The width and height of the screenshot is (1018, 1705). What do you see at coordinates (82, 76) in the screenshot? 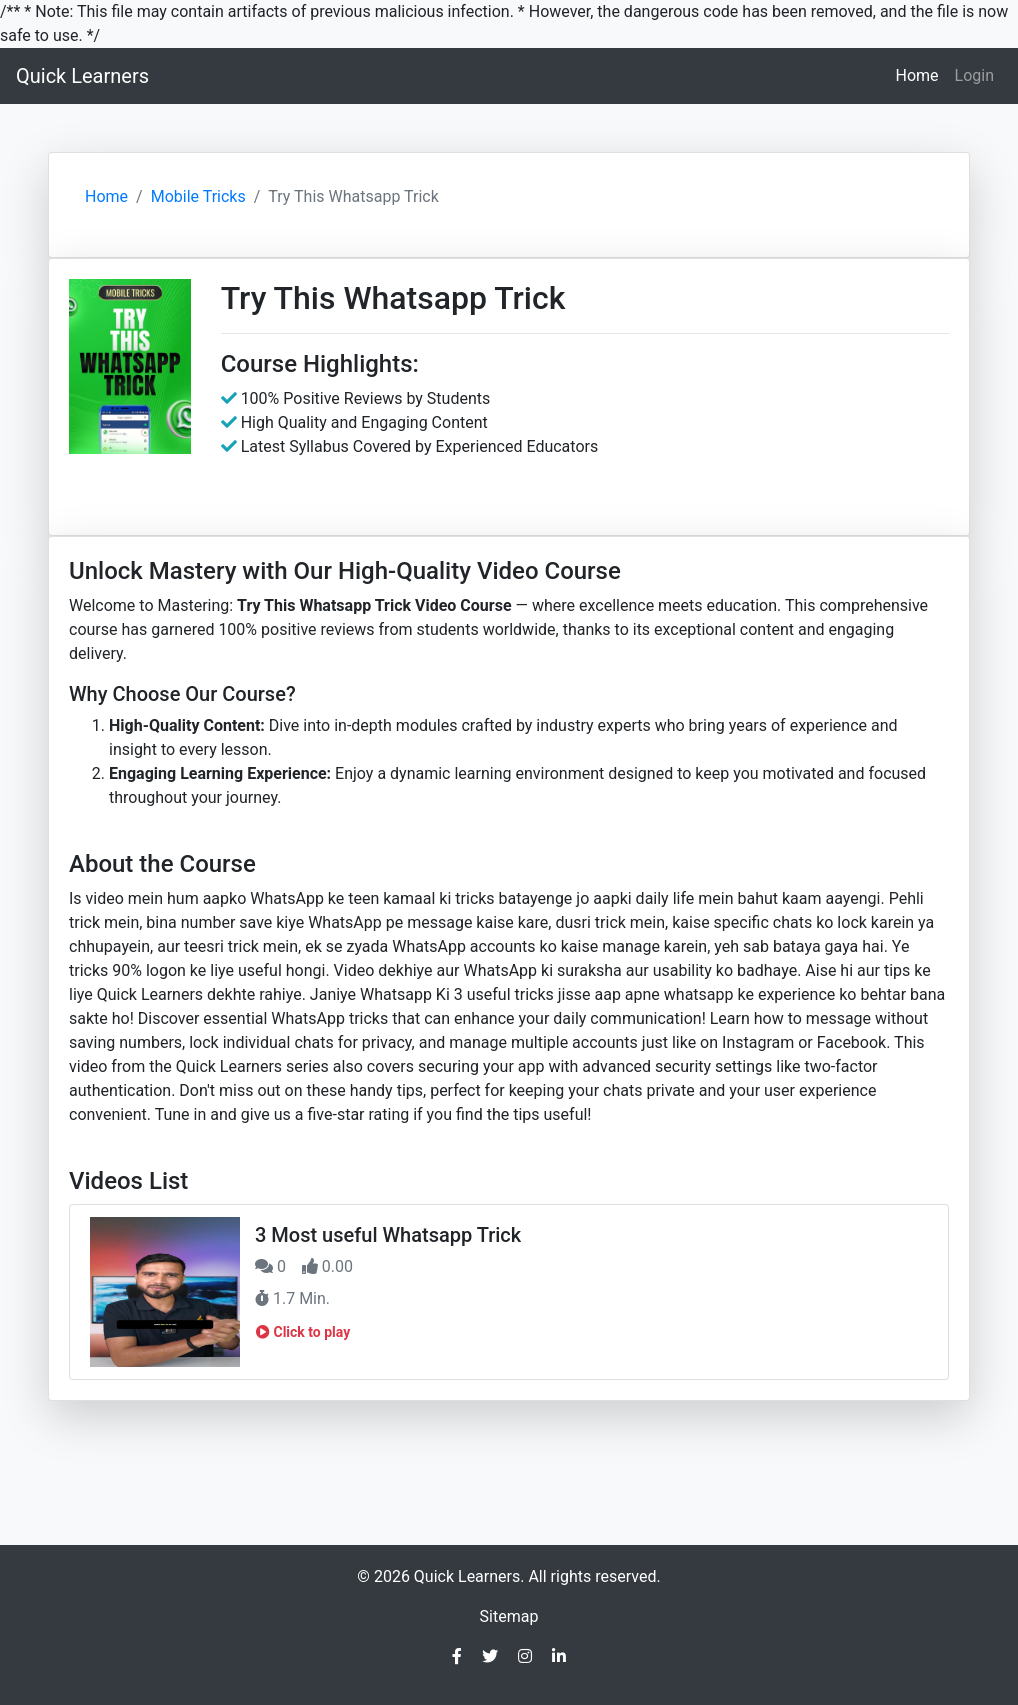
I see `Quick Learners` at bounding box center [82, 76].